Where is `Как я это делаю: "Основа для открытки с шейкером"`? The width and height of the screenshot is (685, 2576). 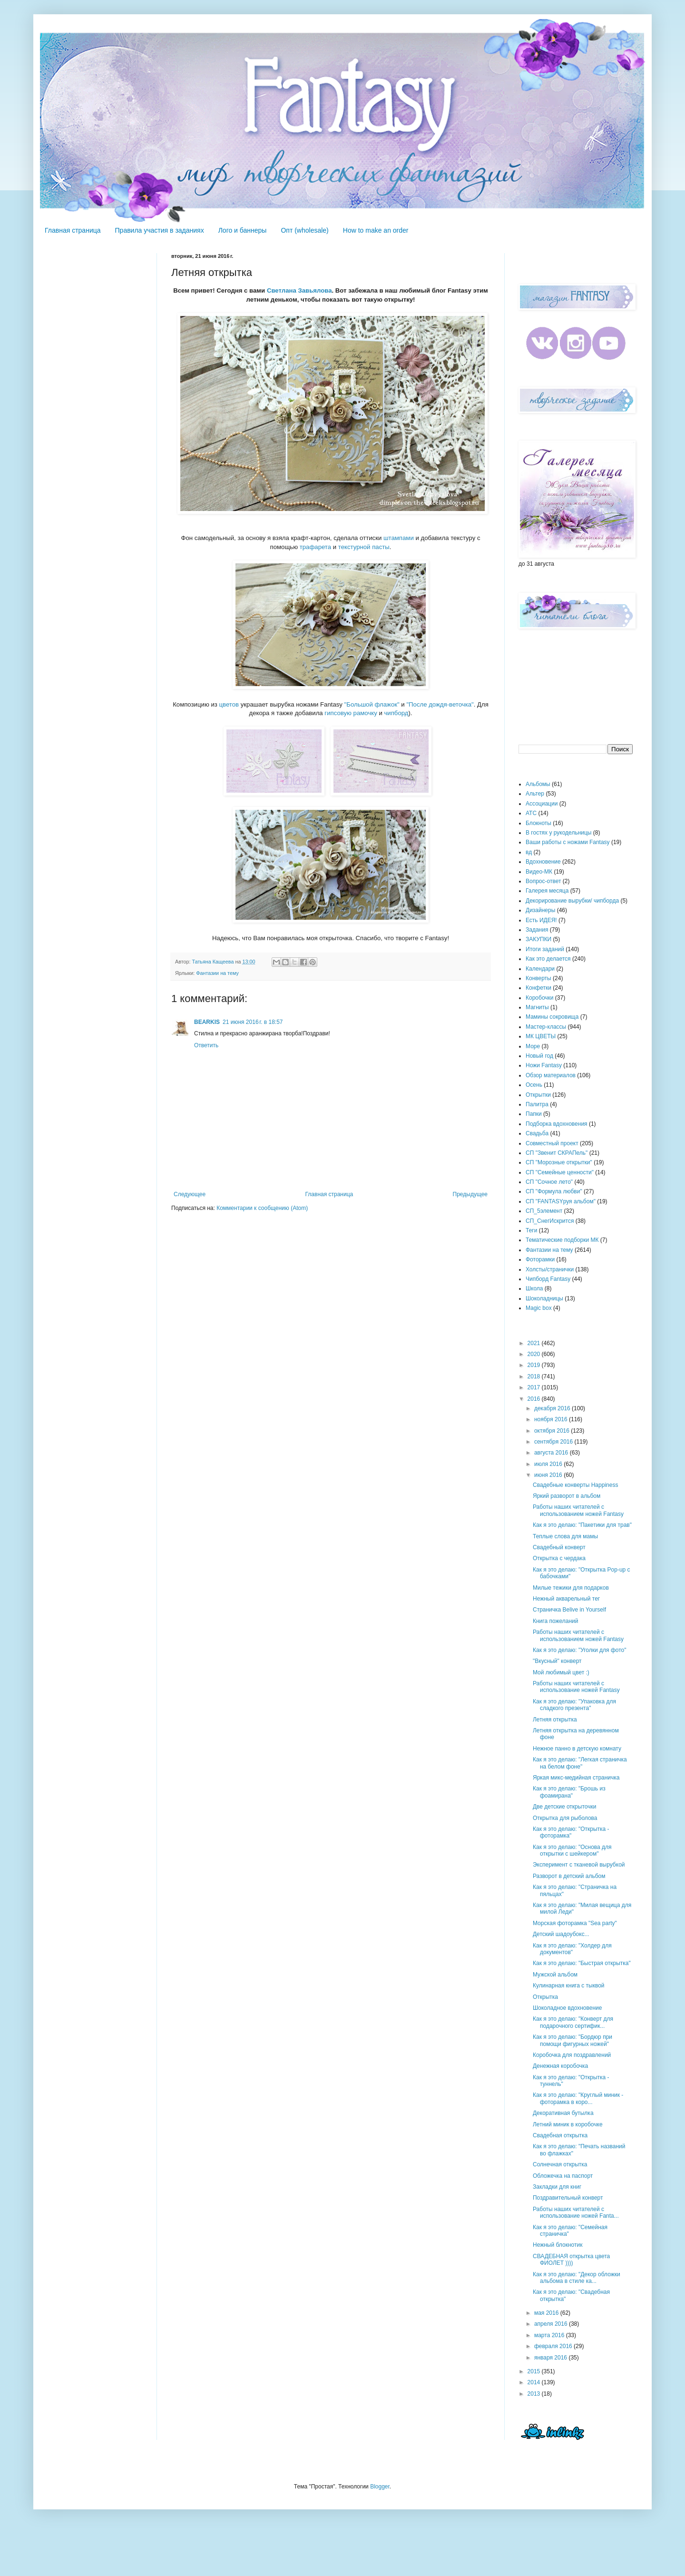 Как я это делаю: "Основа для открытки с шейкером" is located at coordinates (572, 1850).